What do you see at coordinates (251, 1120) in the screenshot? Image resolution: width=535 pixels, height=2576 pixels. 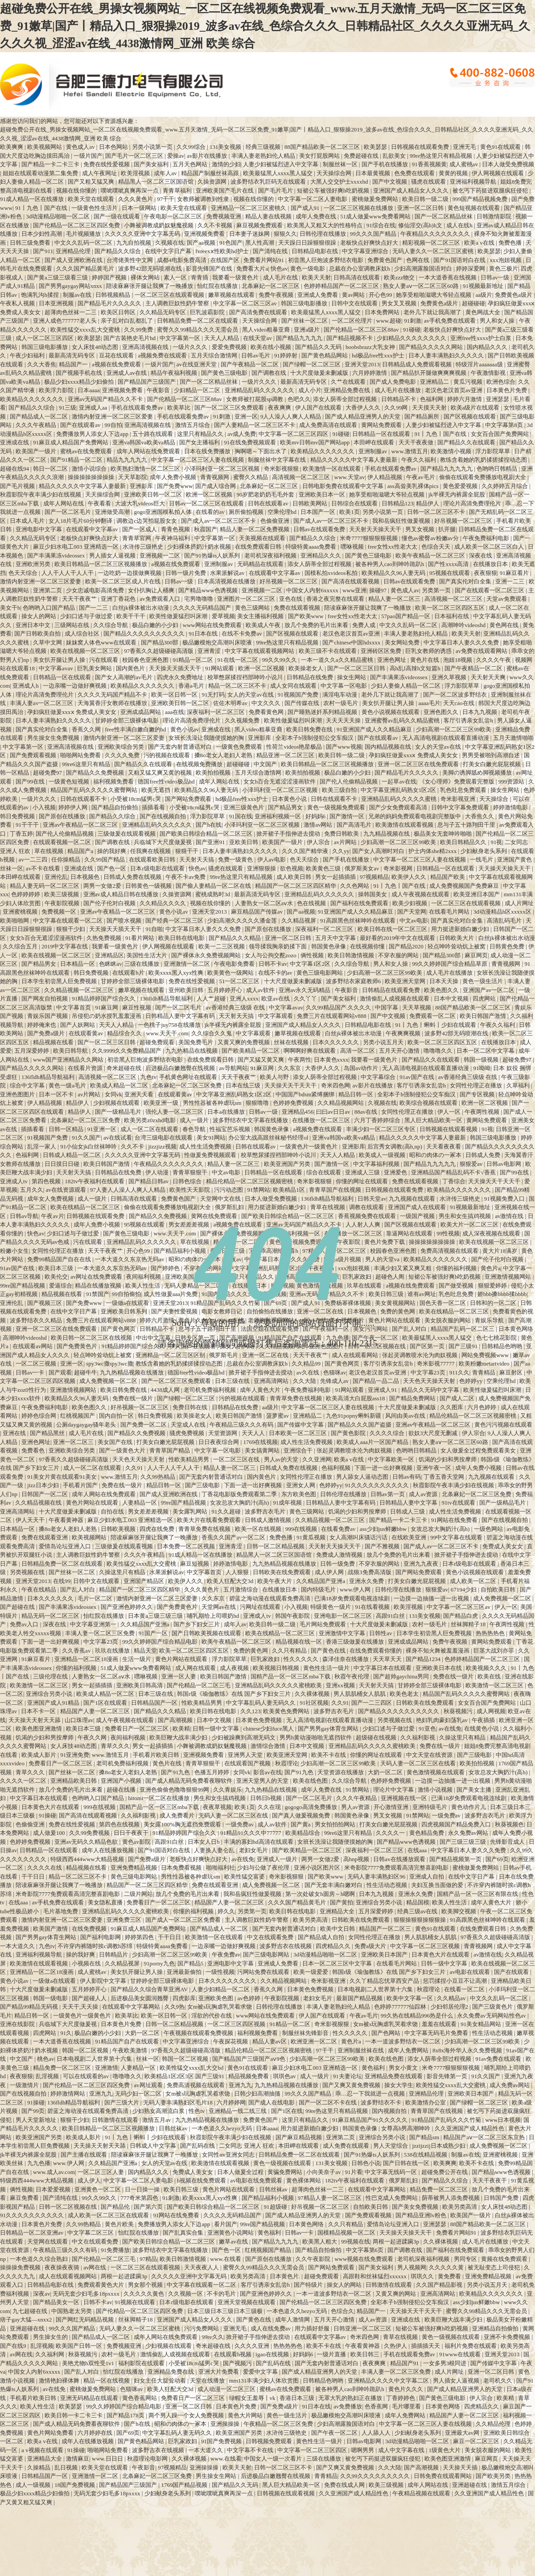 I see `波多野结衣中文字幕在线播放` at bounding box center [251, 1120].